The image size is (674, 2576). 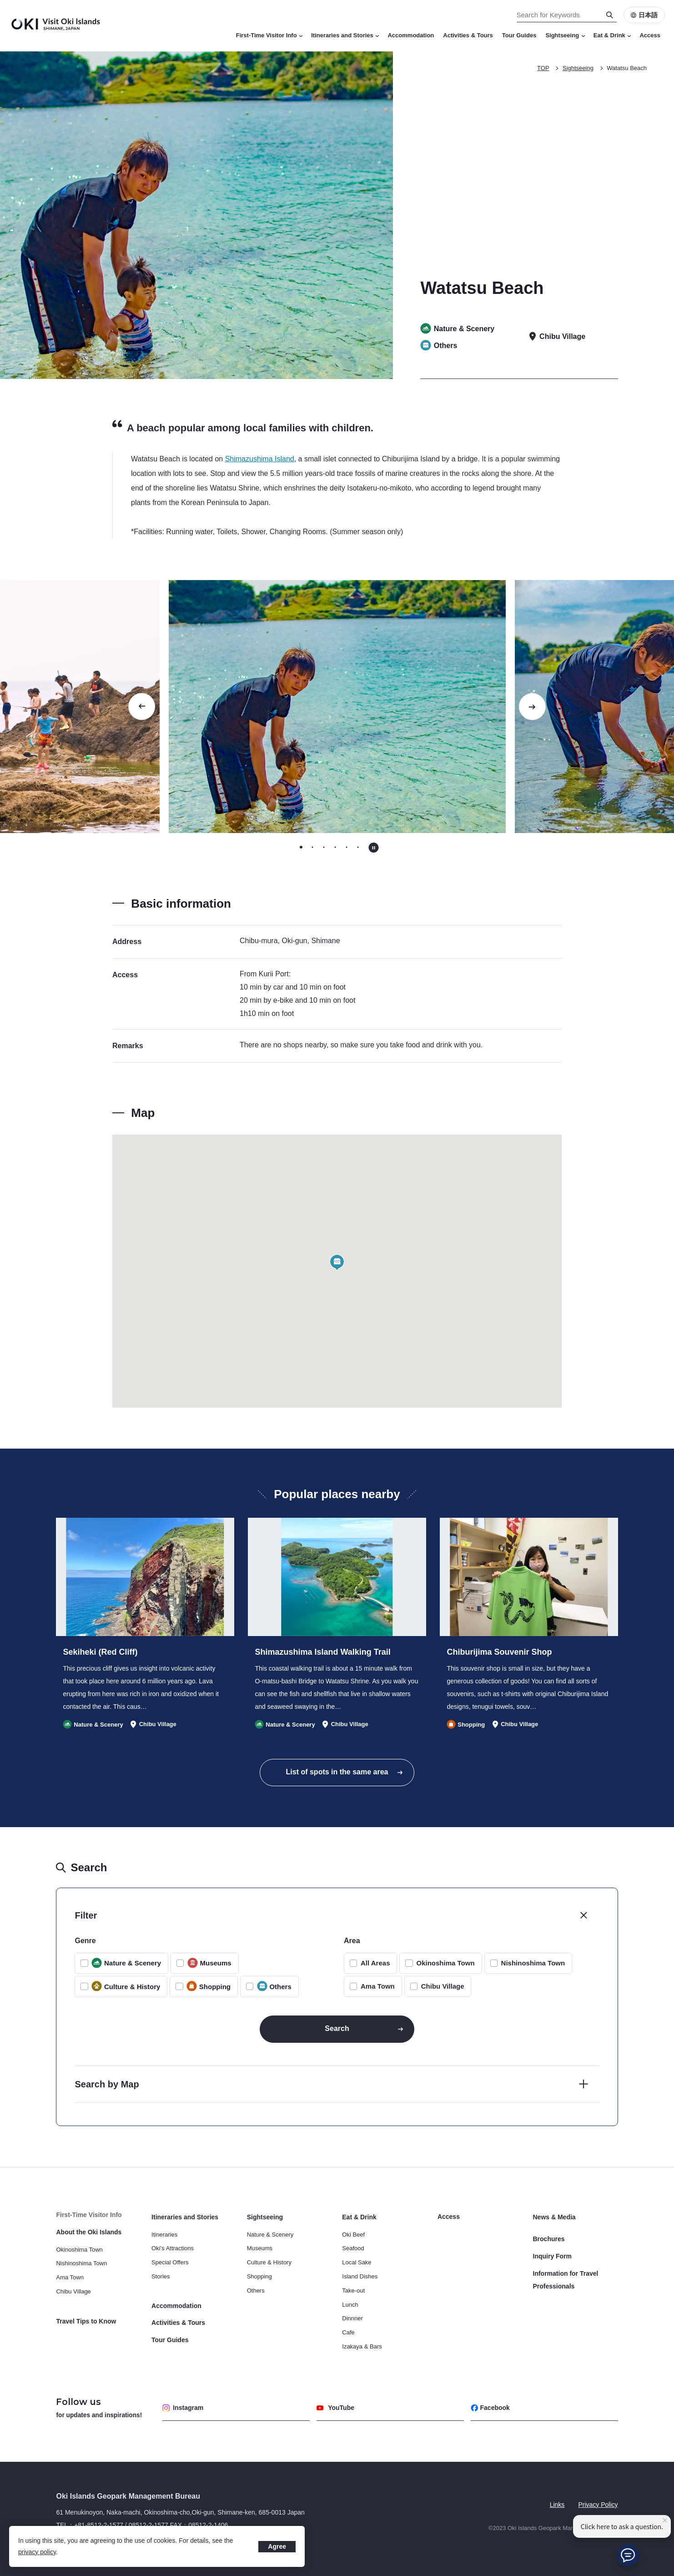 I want to click on Oki’s Attractions, so click(x=172, y=2248).